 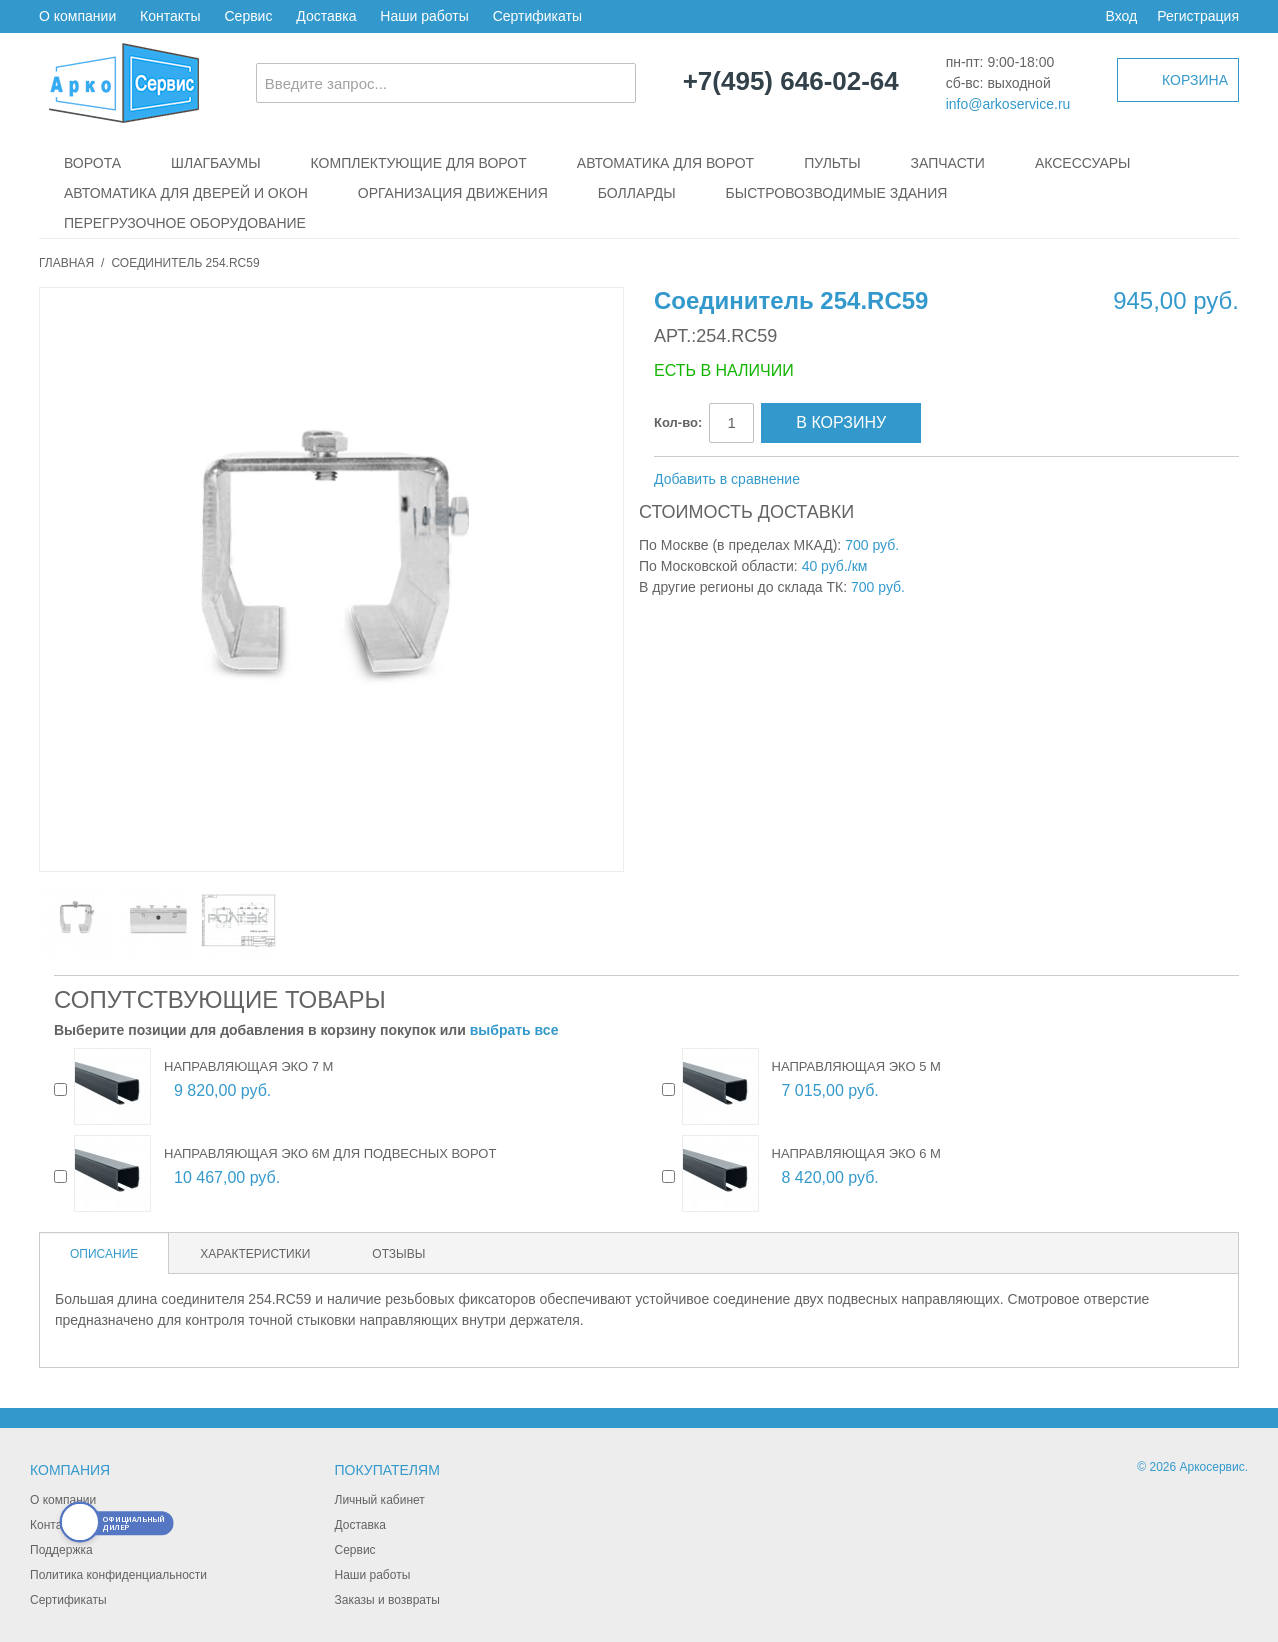 I want to click on Запчасти, so click(x=948, y=163).